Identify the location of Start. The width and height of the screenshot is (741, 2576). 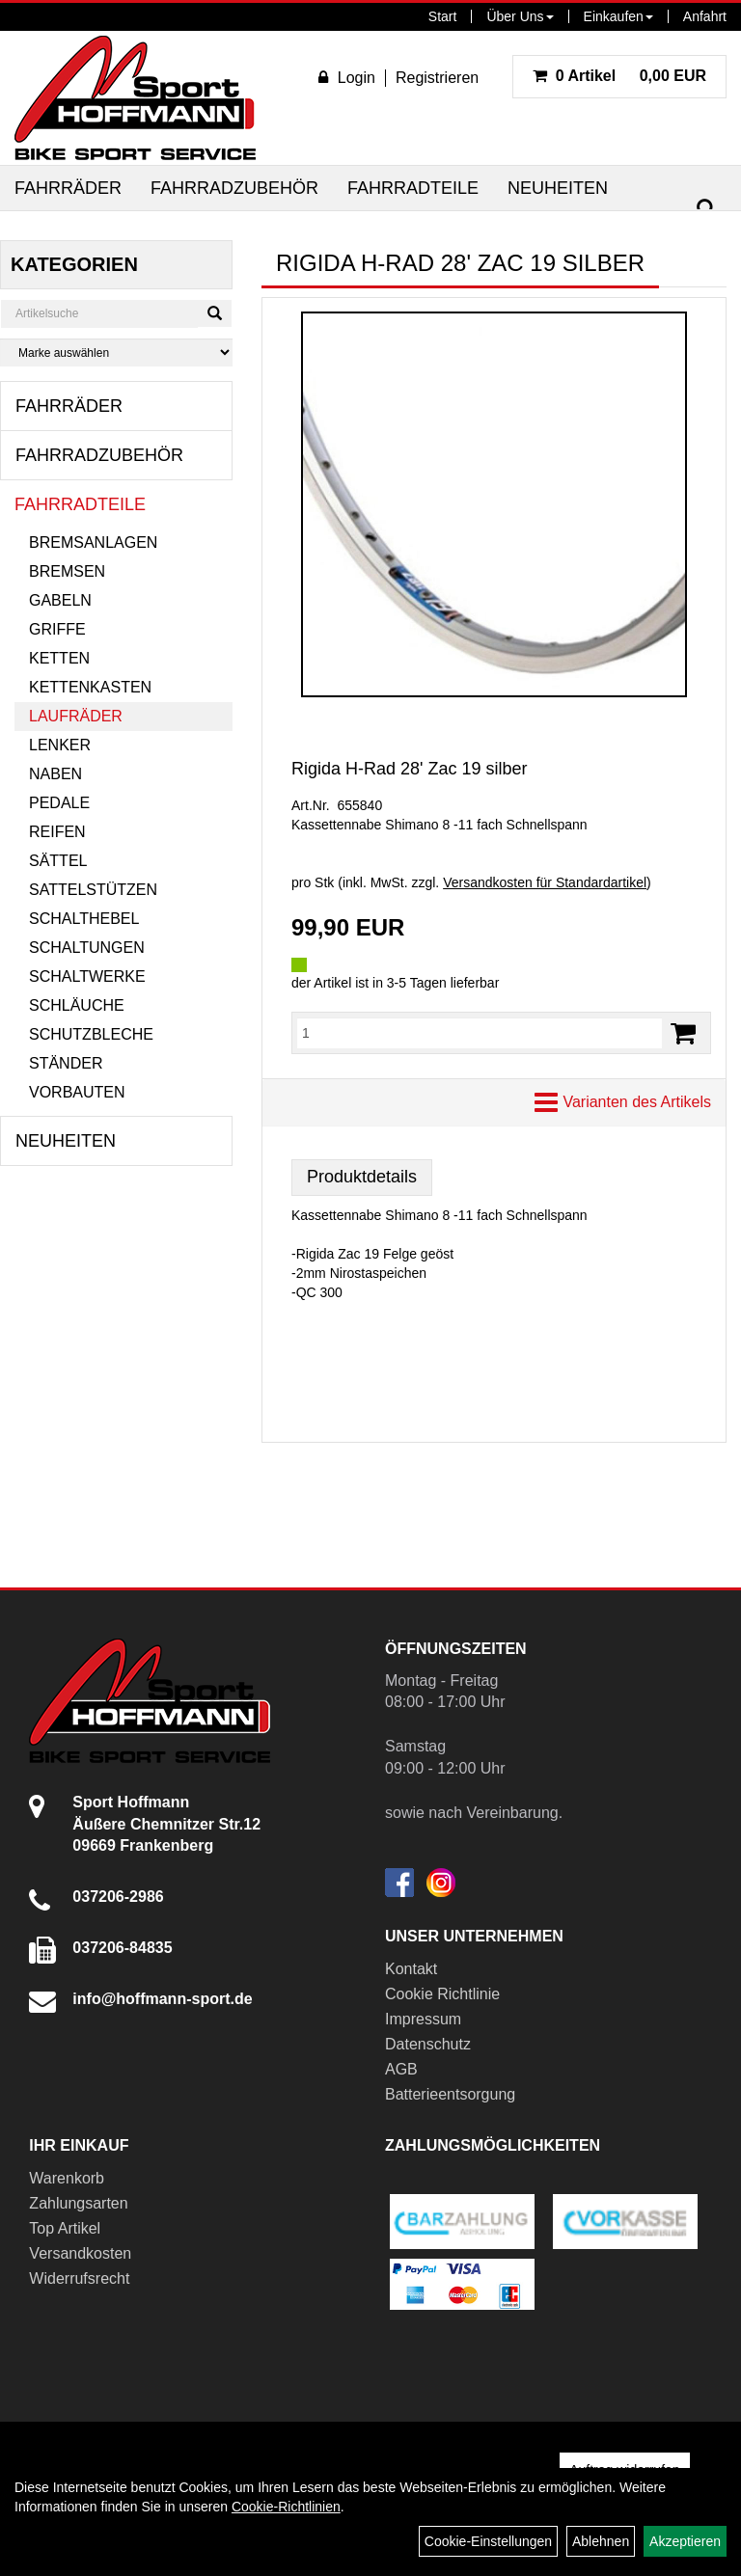
(442, 16).